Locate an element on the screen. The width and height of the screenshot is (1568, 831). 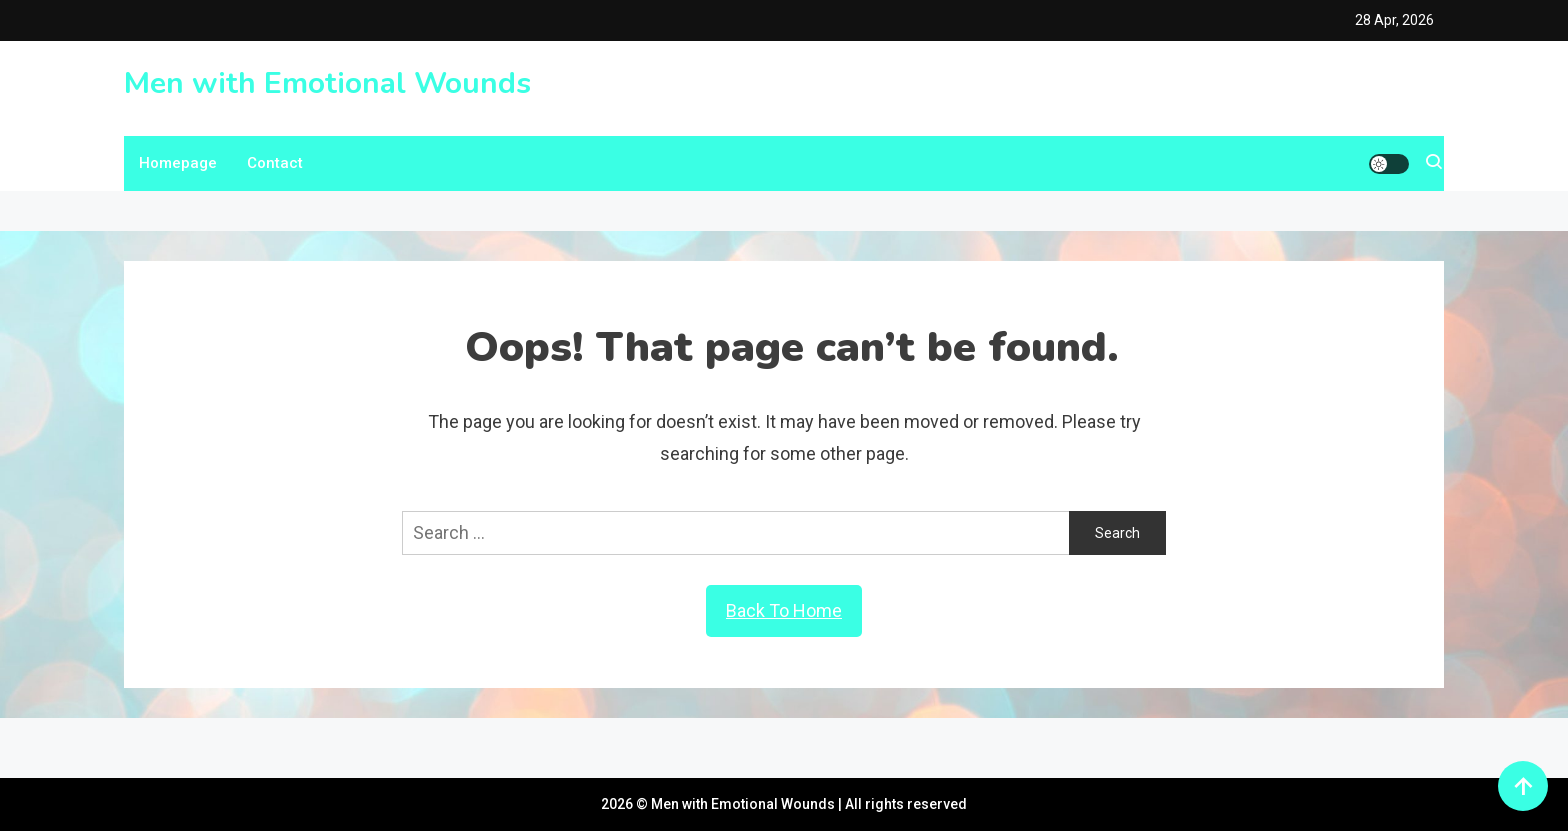
Contact is located at coordinates (275, 163).